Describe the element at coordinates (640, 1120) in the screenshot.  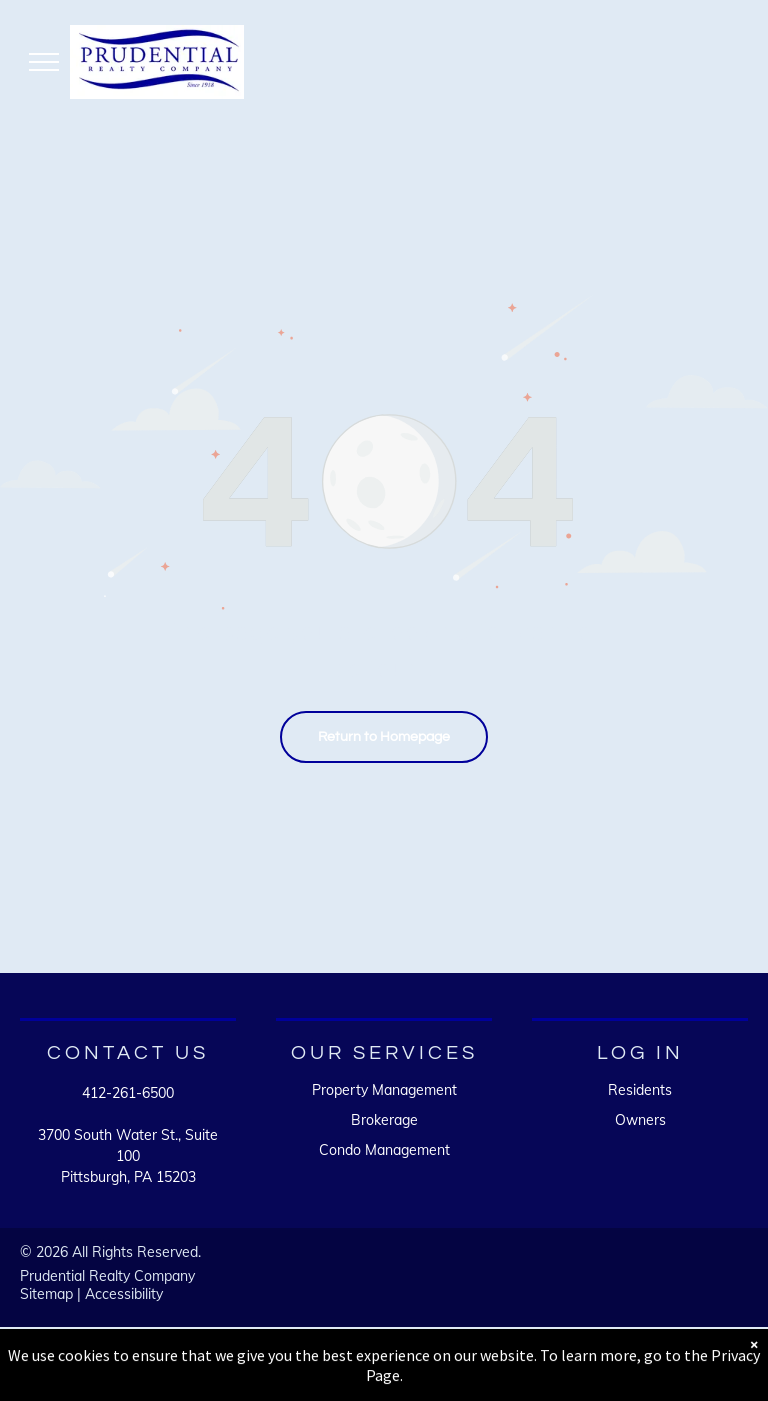
I see `Owners [link]` at that location.